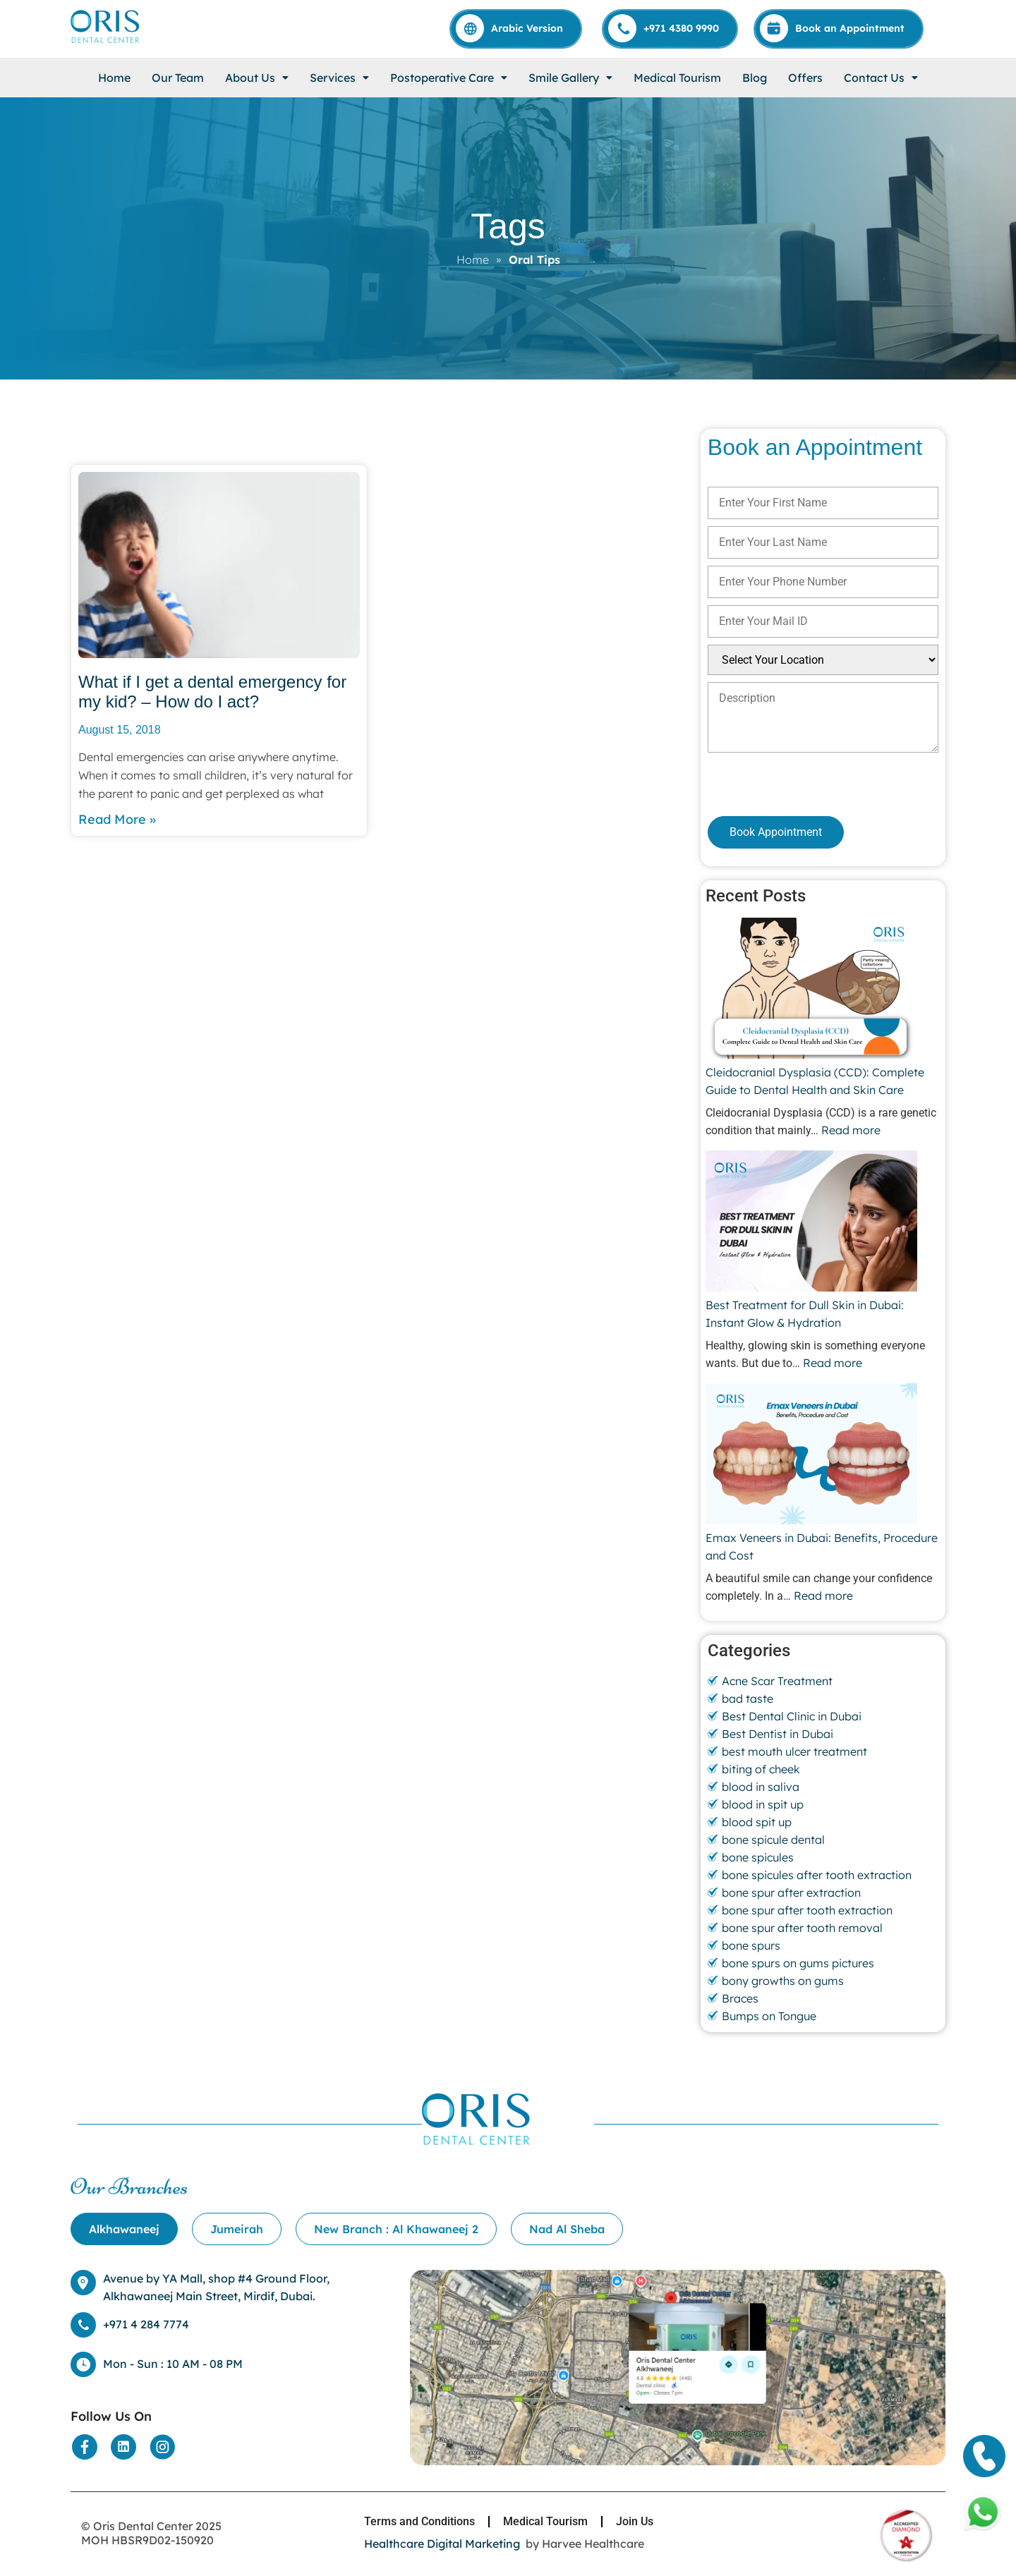  Describe the element at coordinates (811, 990) in the screenshot. I see `[Cleidocranial Dysplasia (CCD): Complete Guide to Dental Health and Skin Care]` at that location.